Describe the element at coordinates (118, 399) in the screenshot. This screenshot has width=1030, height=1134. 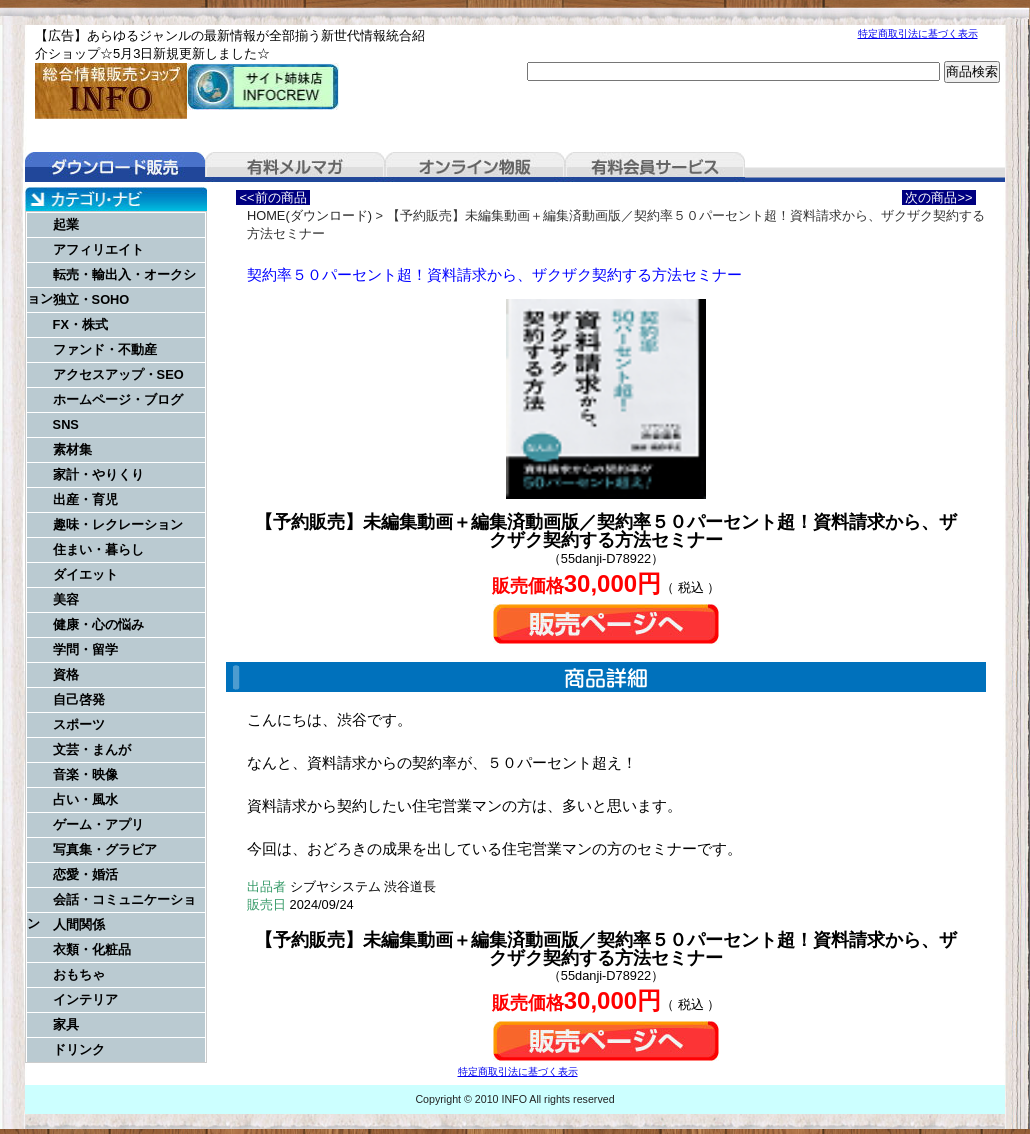
I see `ホームページ・ブログ` at that location.